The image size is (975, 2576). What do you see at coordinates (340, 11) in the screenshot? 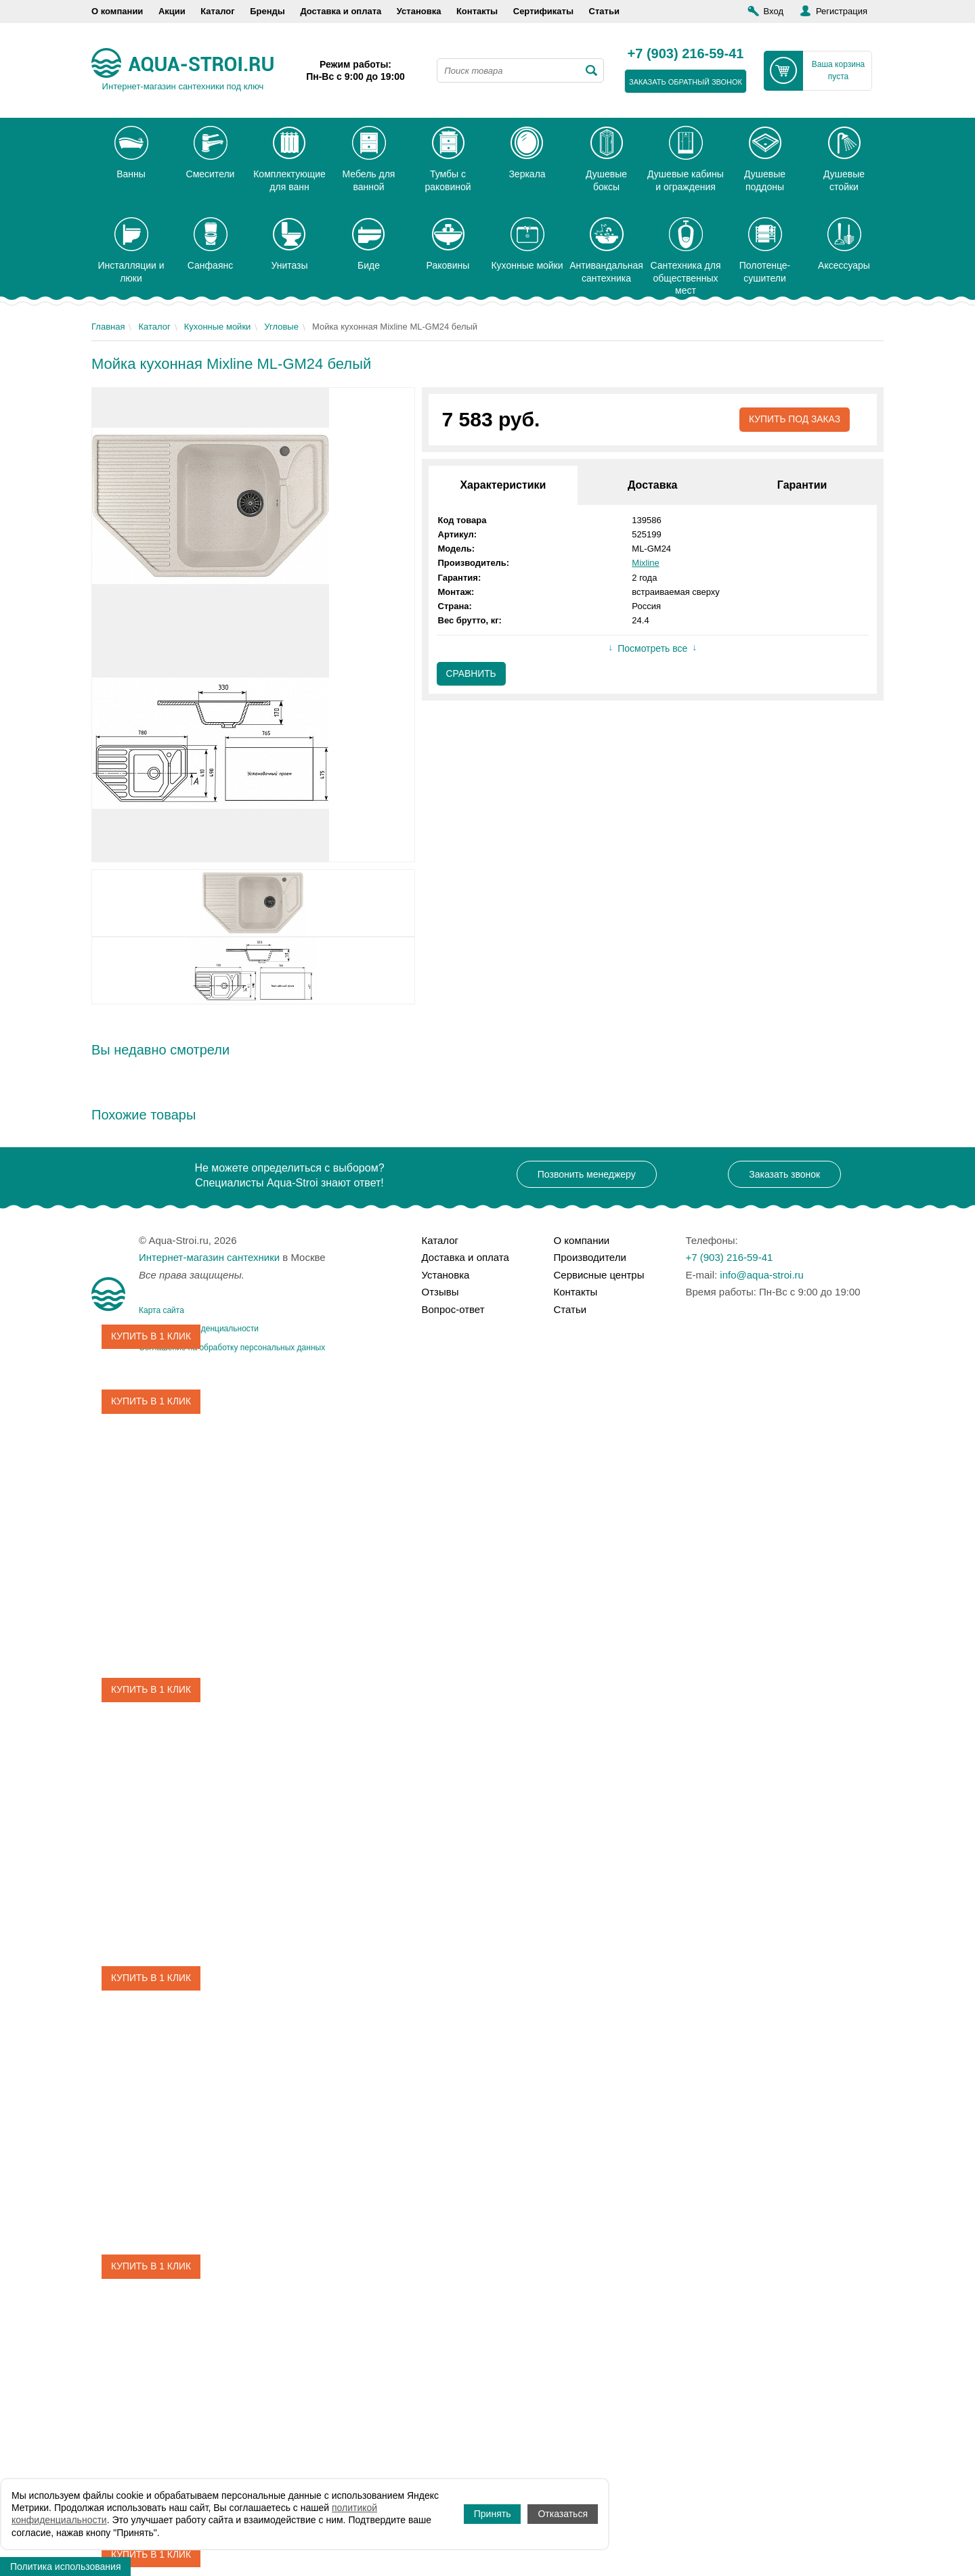
I see `Доставка и оплата` at bounding box center [340, 11].